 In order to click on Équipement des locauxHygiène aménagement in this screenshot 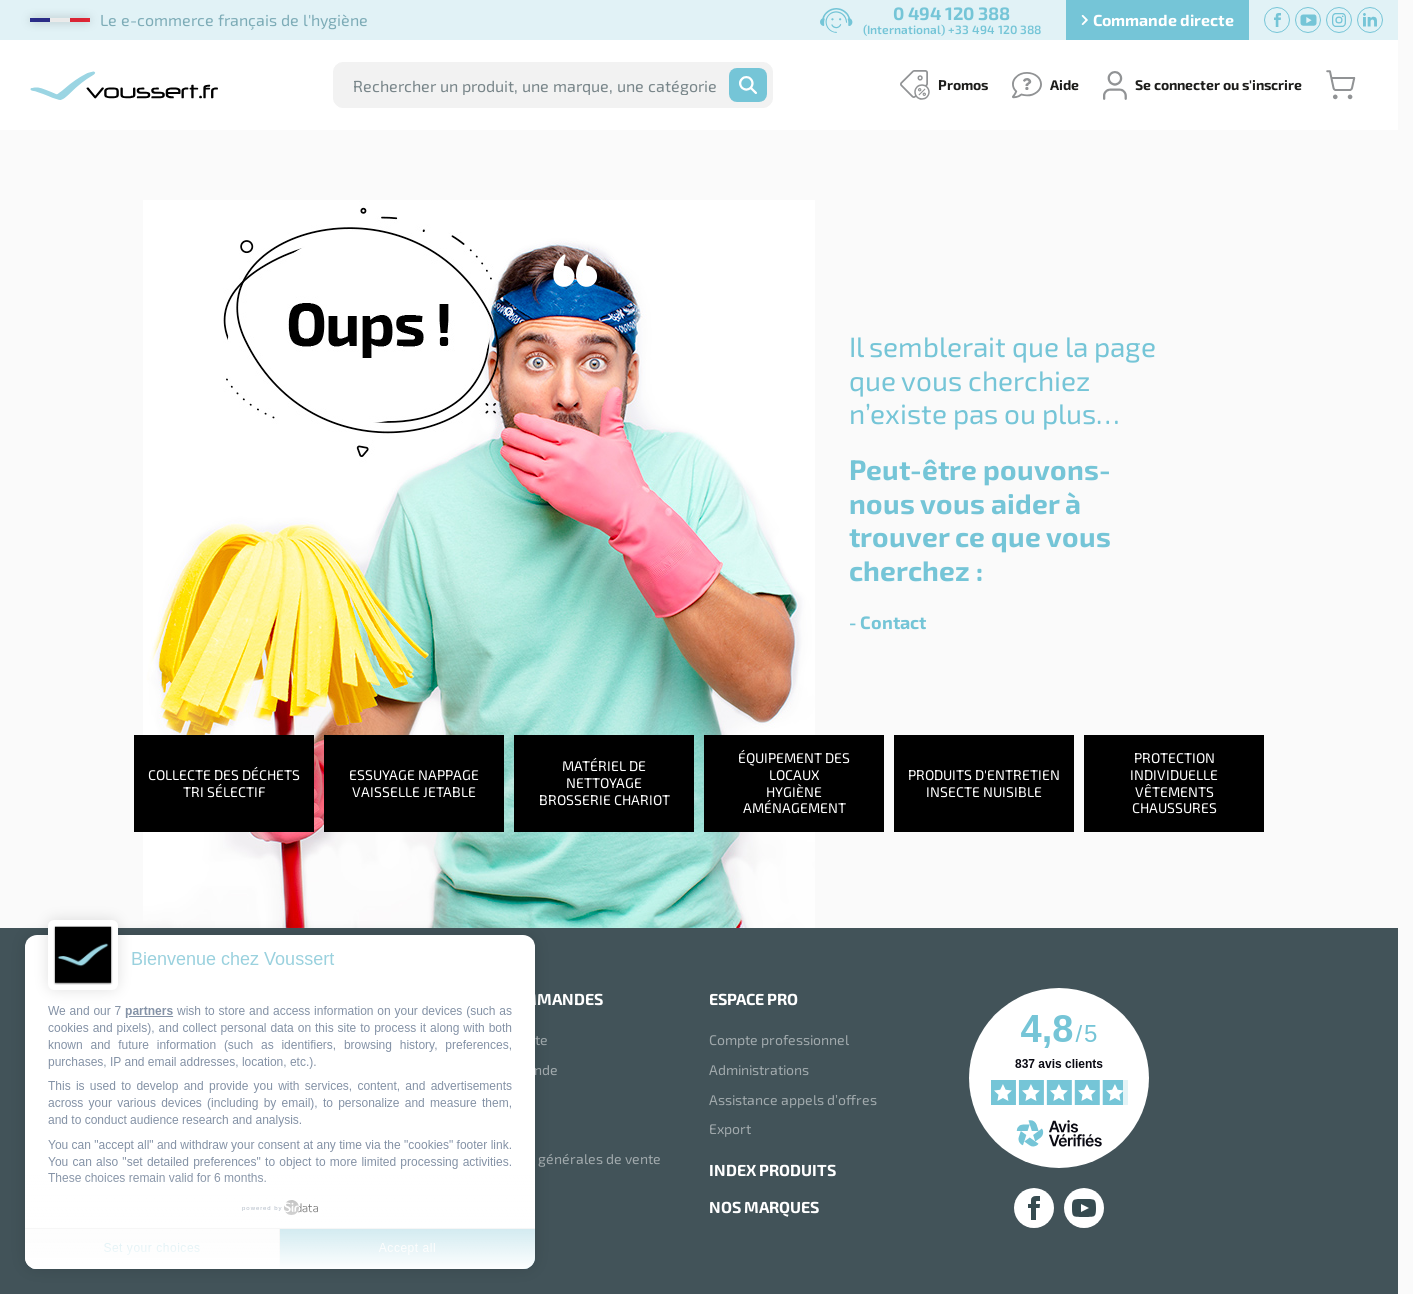, I will do `click(794, 782)`.